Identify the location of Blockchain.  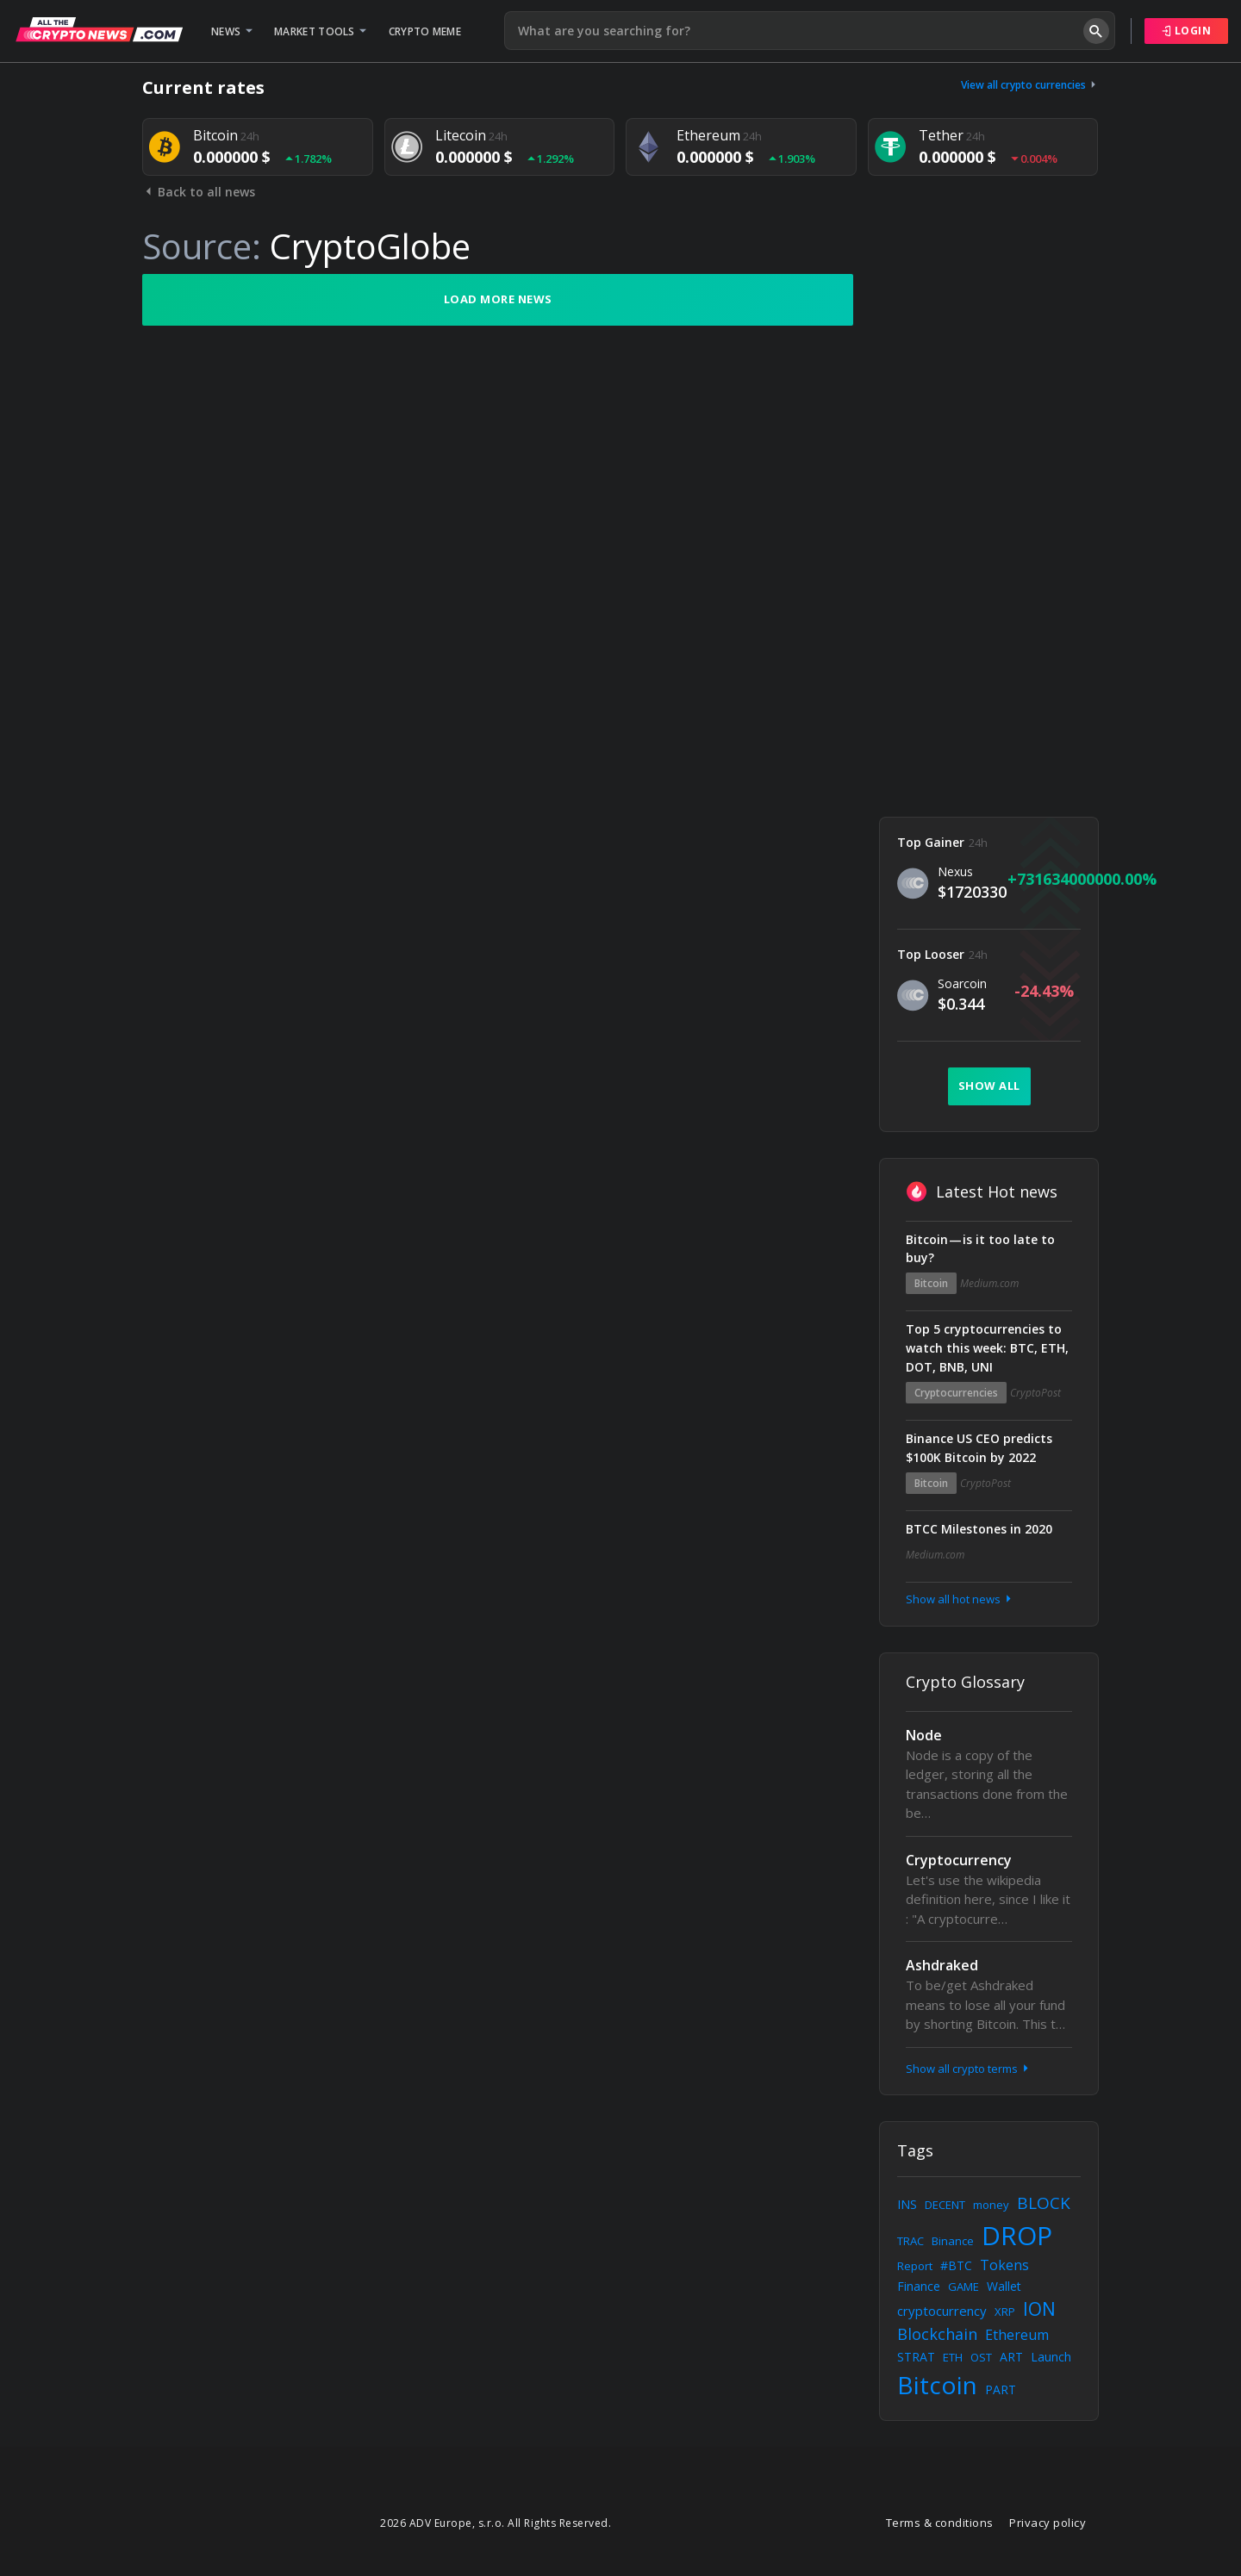
(937, 2334).